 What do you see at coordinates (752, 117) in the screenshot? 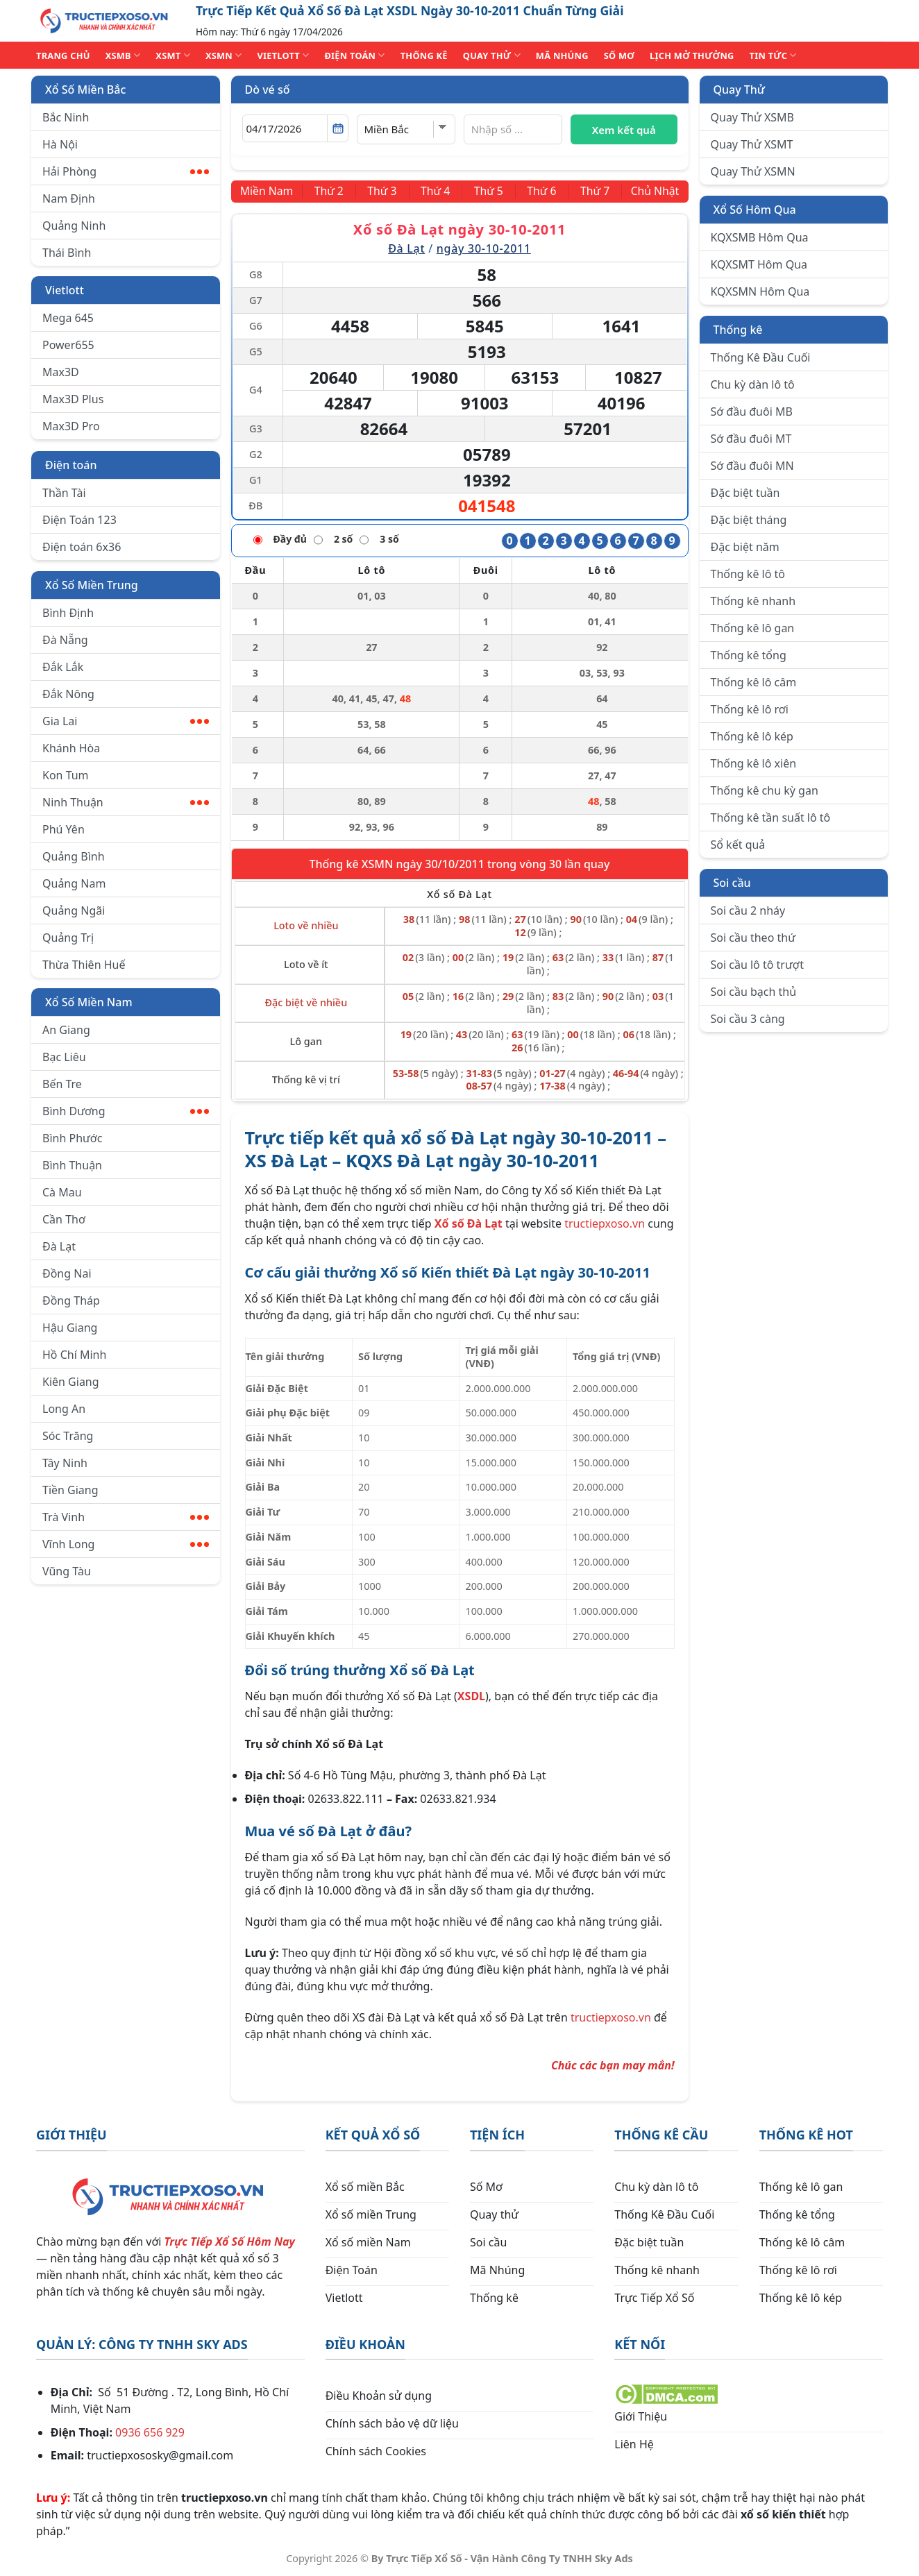
I see `Quay Thử XSMB` at bounding box center [752, 117].